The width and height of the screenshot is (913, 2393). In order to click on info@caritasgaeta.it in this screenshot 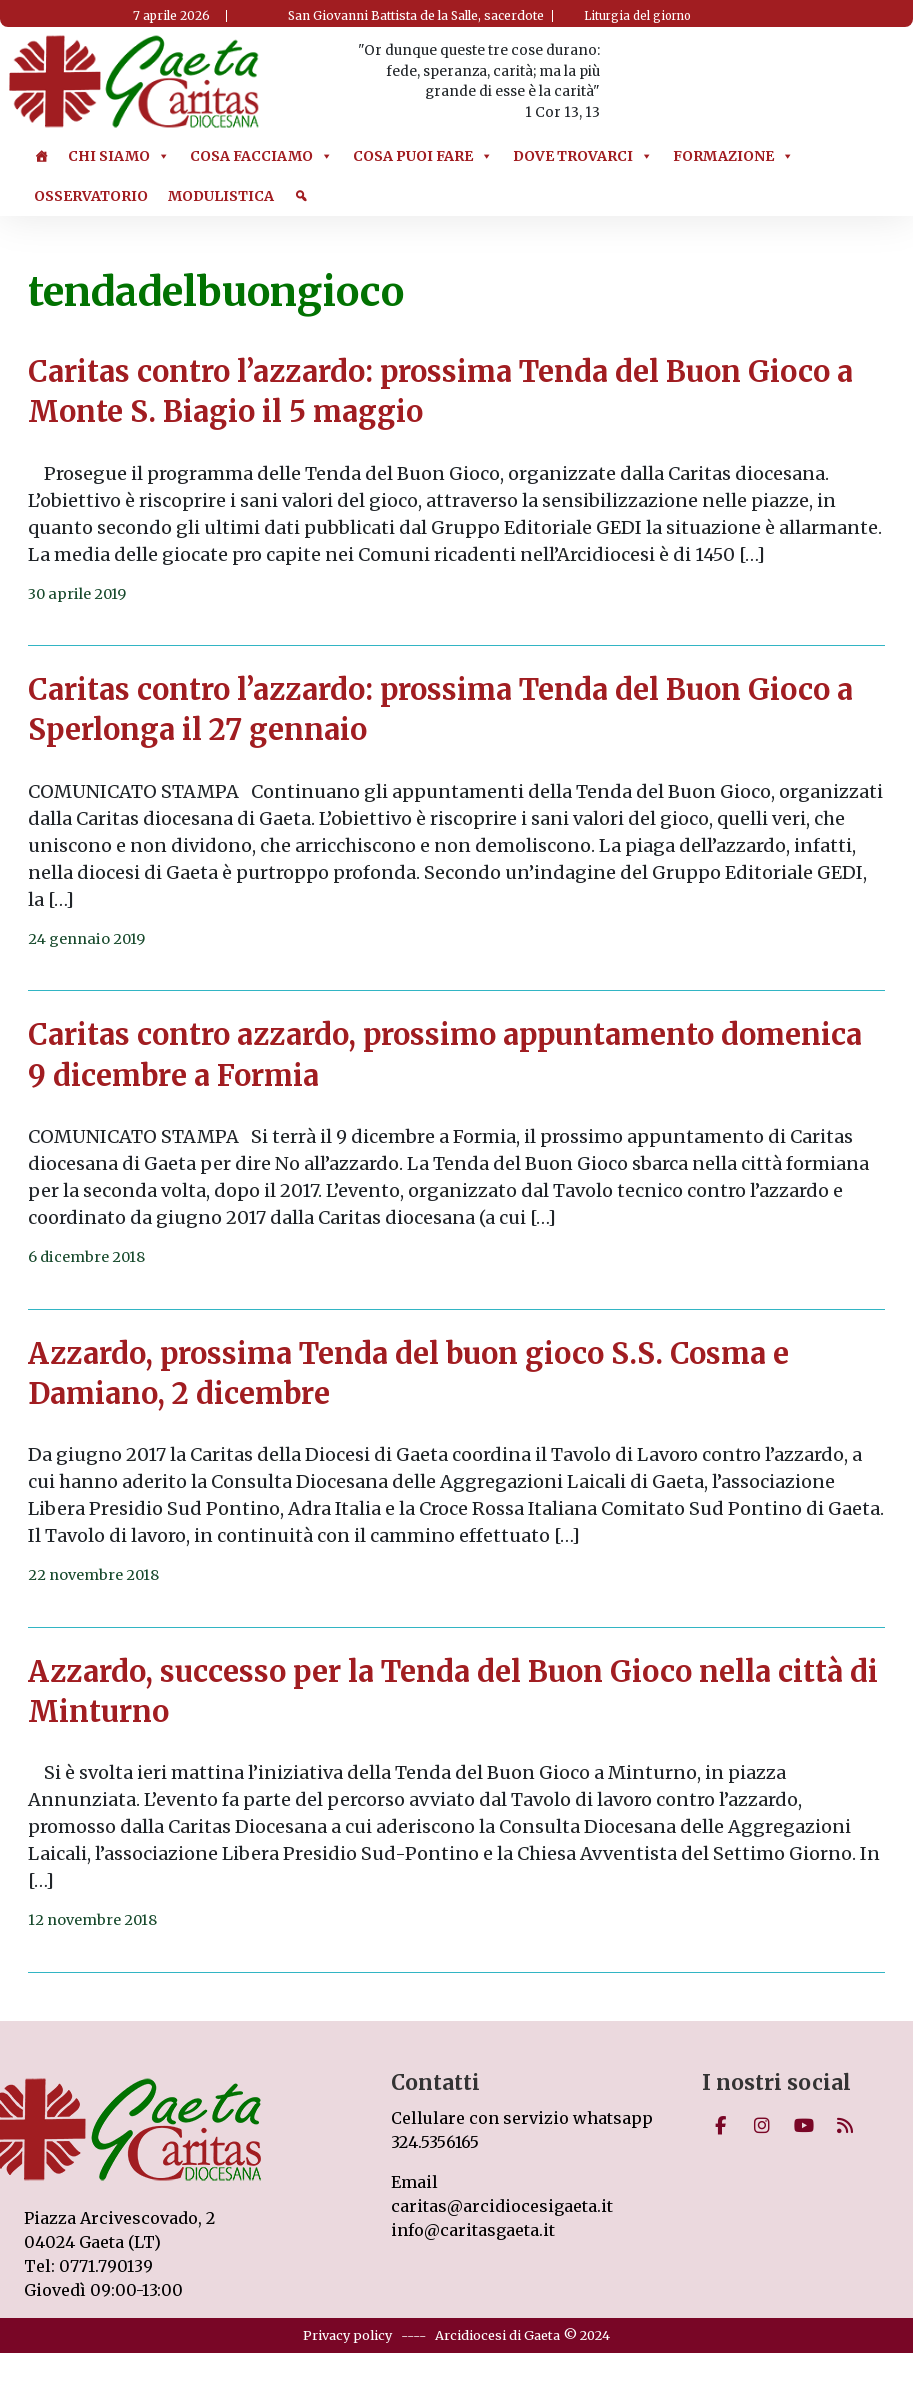, I will do `click(473, 2230)`.